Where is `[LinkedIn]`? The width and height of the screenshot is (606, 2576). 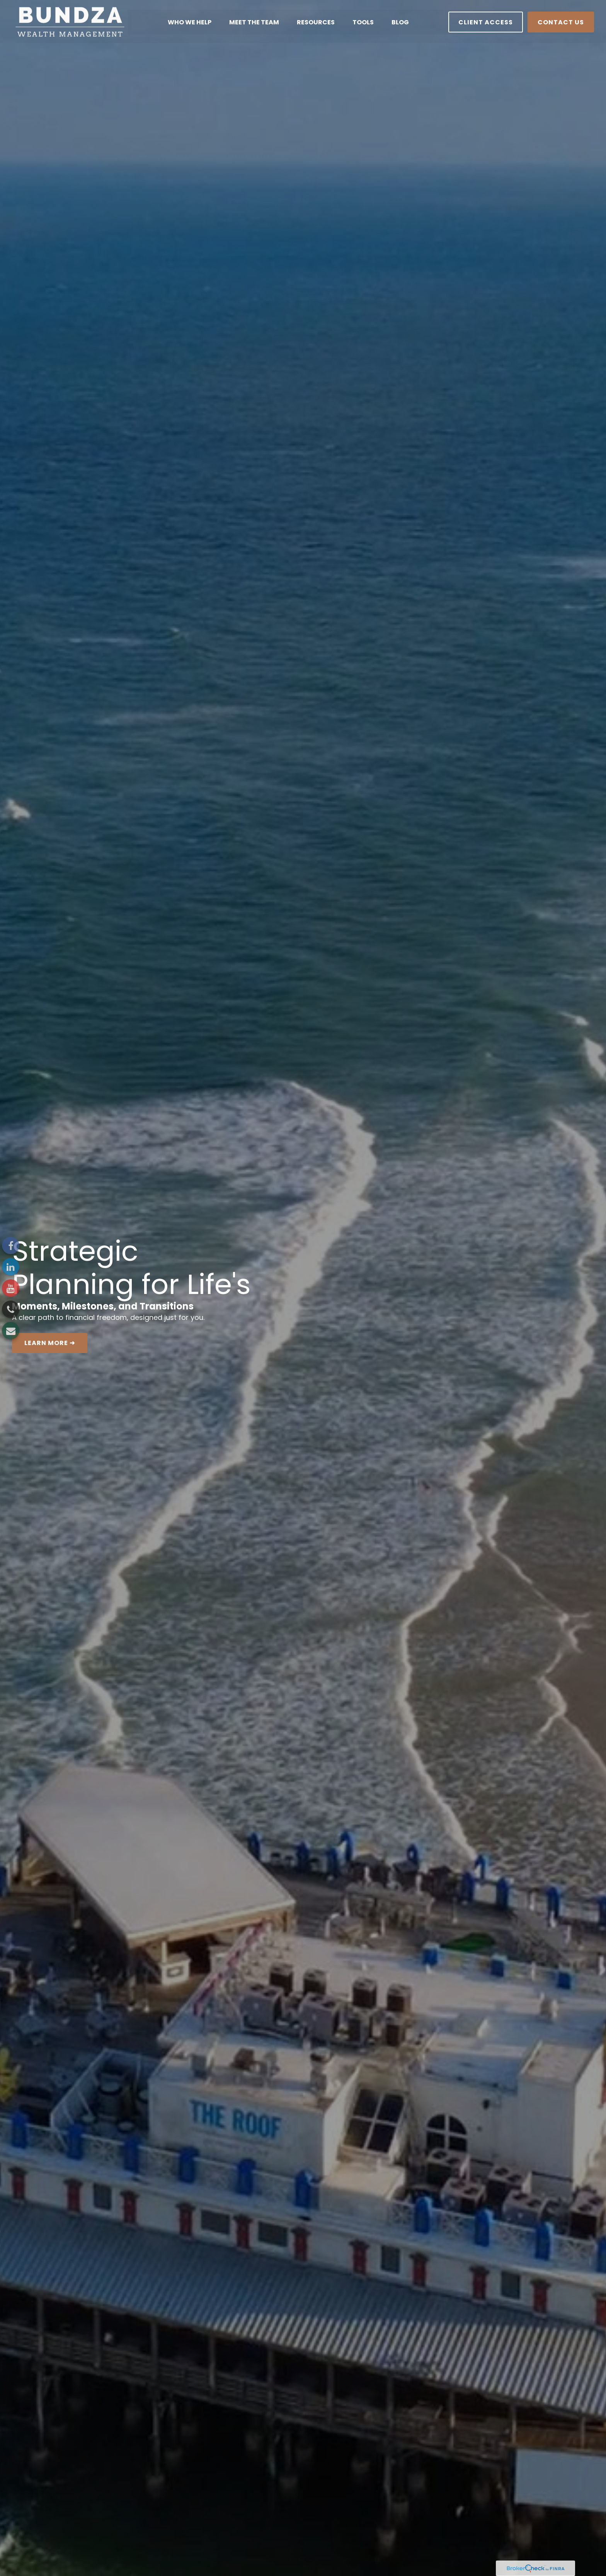 [LinkedIn] is located at coordinates (10, 1266).